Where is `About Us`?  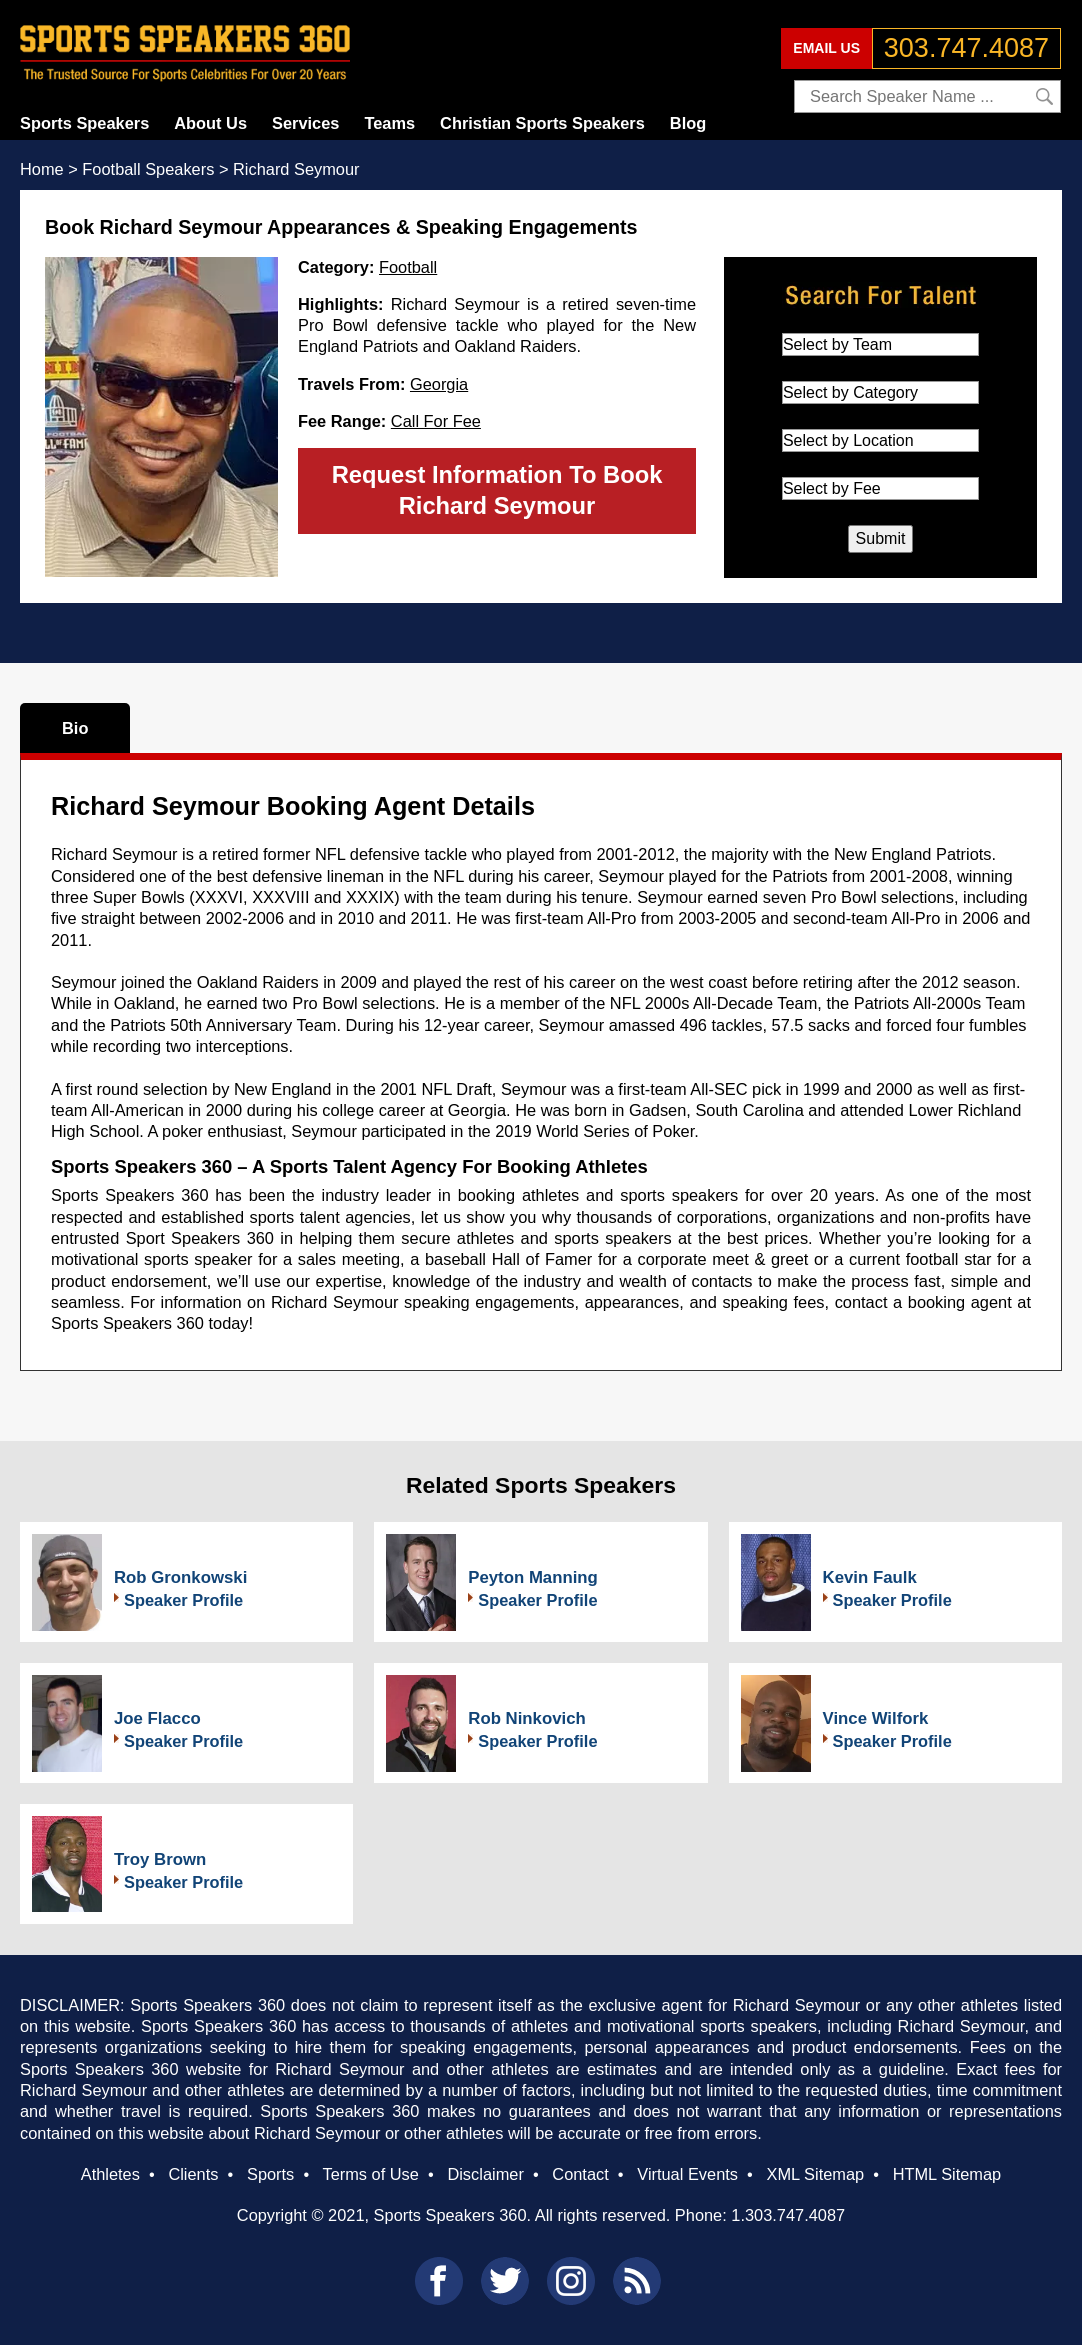
About Us is located at coordinates (210, 123).